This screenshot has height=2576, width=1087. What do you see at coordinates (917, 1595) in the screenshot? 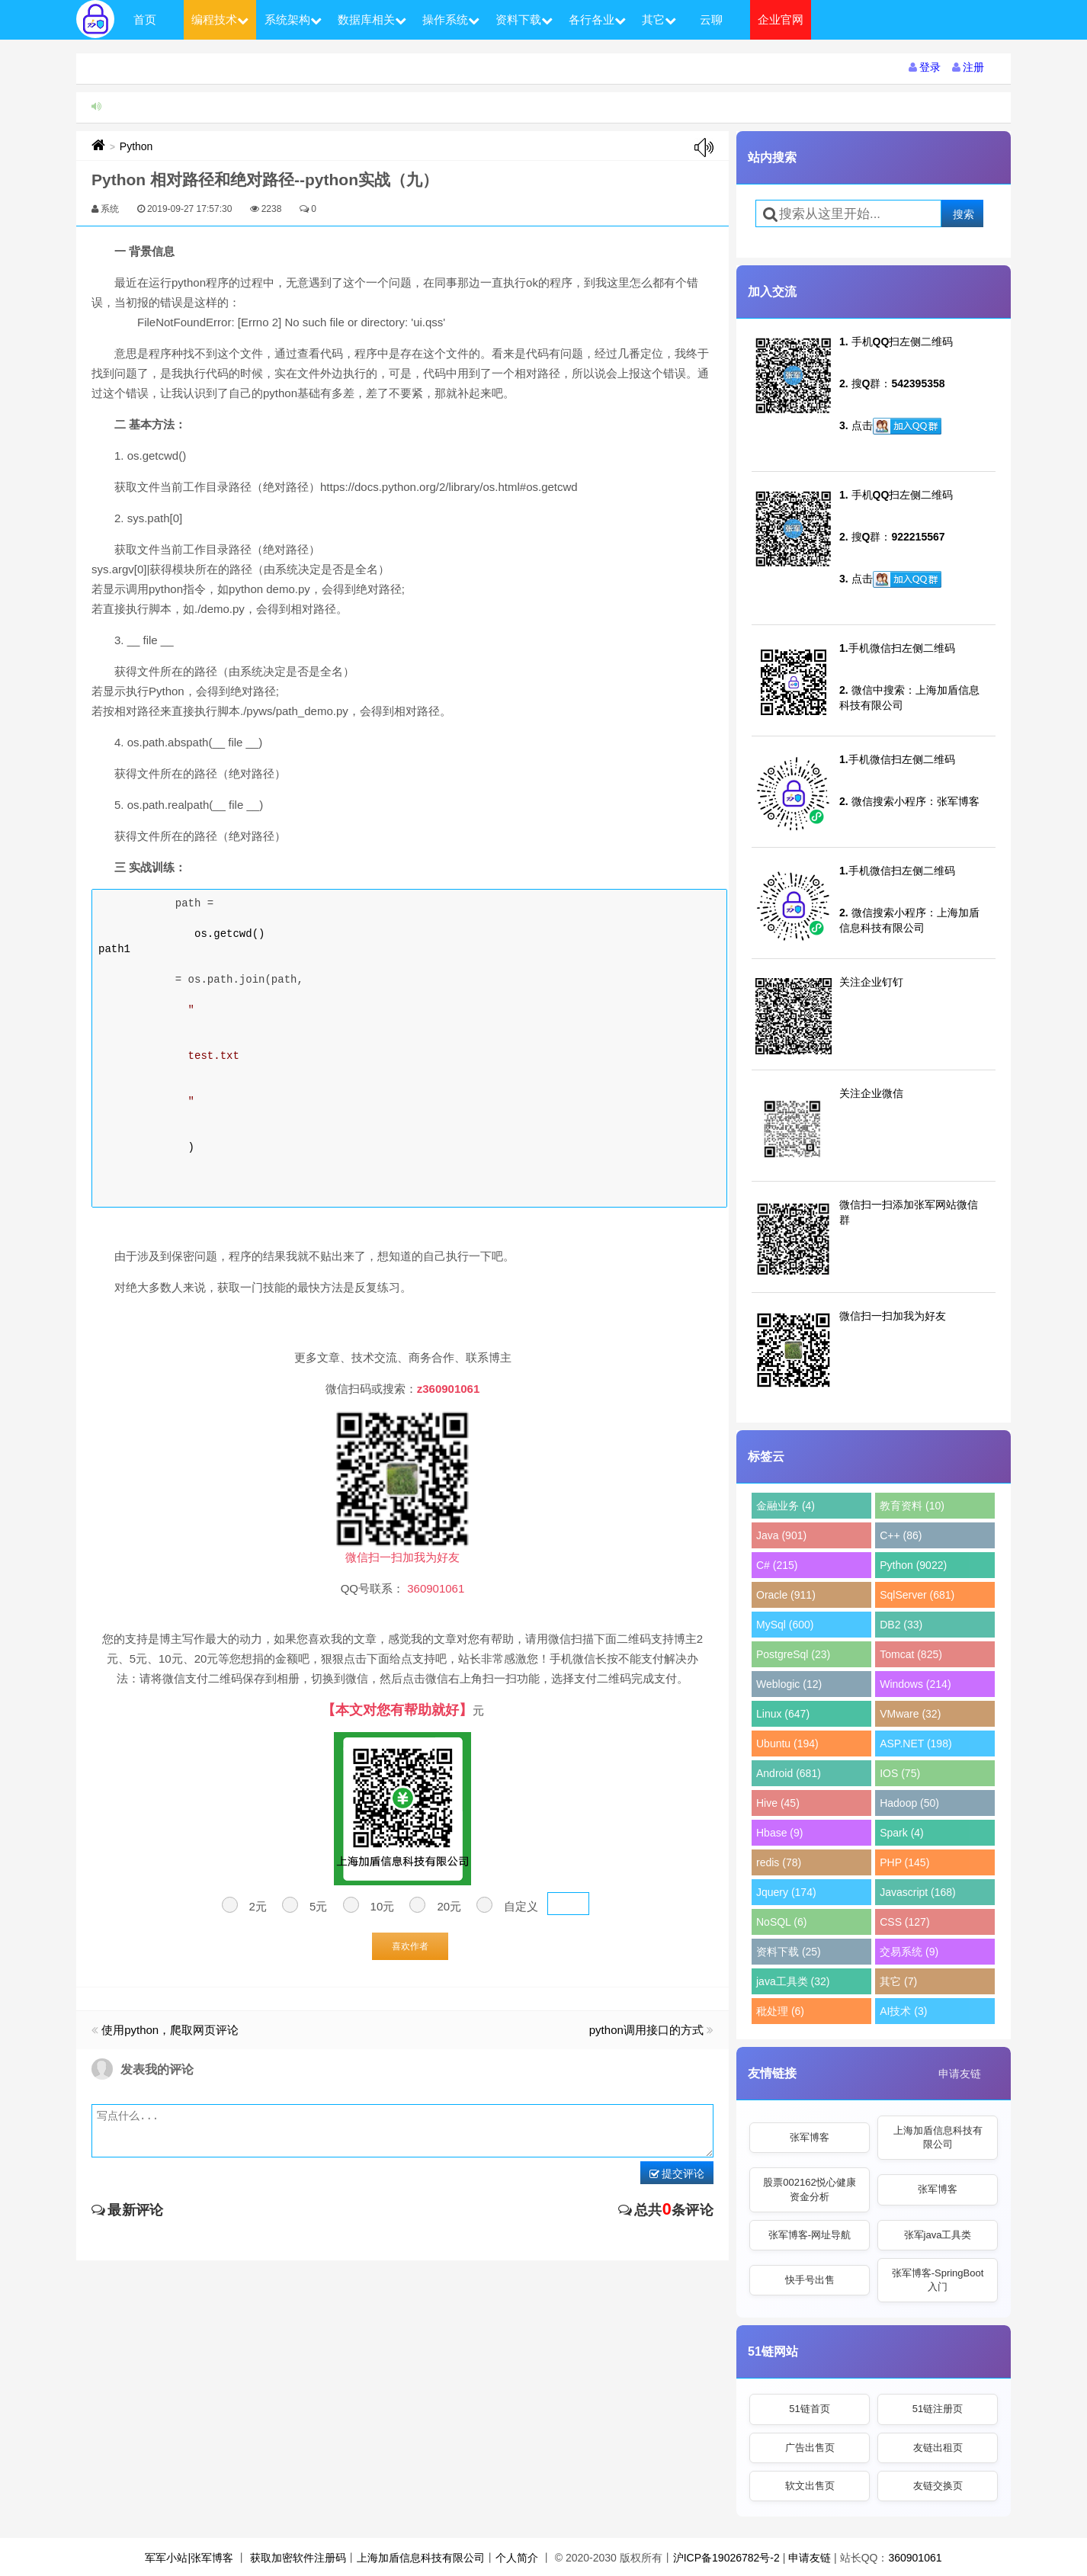
I see `SqlServer (681)` at bounding box center [917, 1595].